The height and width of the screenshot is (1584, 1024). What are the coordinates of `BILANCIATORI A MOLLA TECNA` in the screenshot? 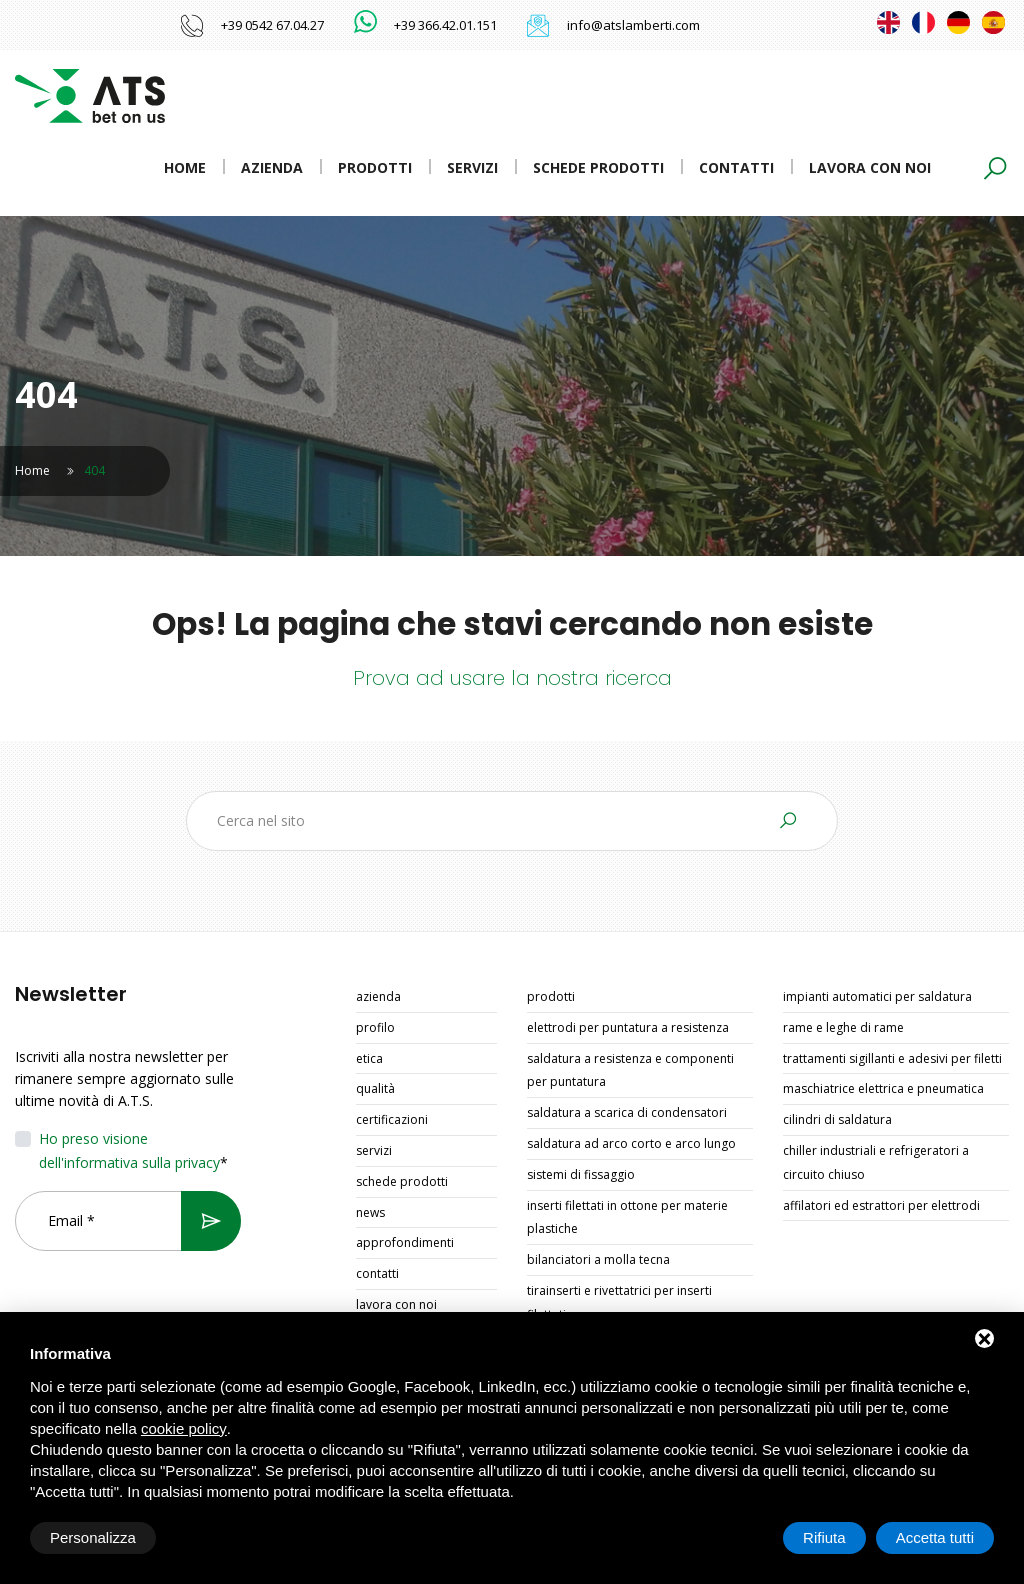 It's located at (598, 1259).